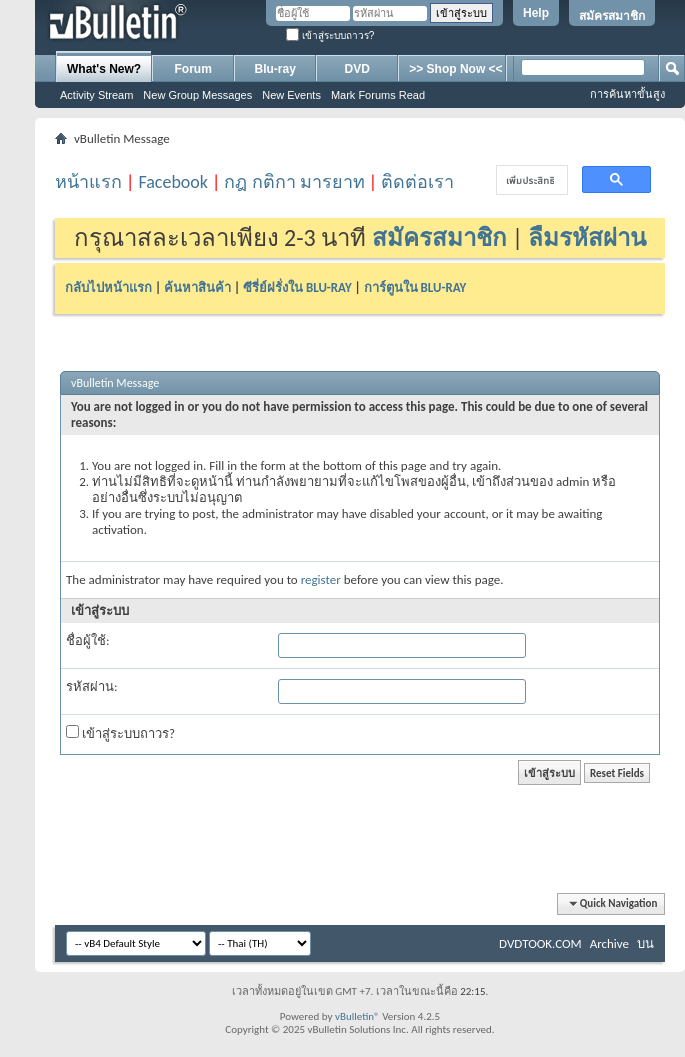 Image resolution: width=685 pixels, height=1057 pixels. Describe the element at coordinates (536, 13) in the screenshot. I see `Help` at that location.